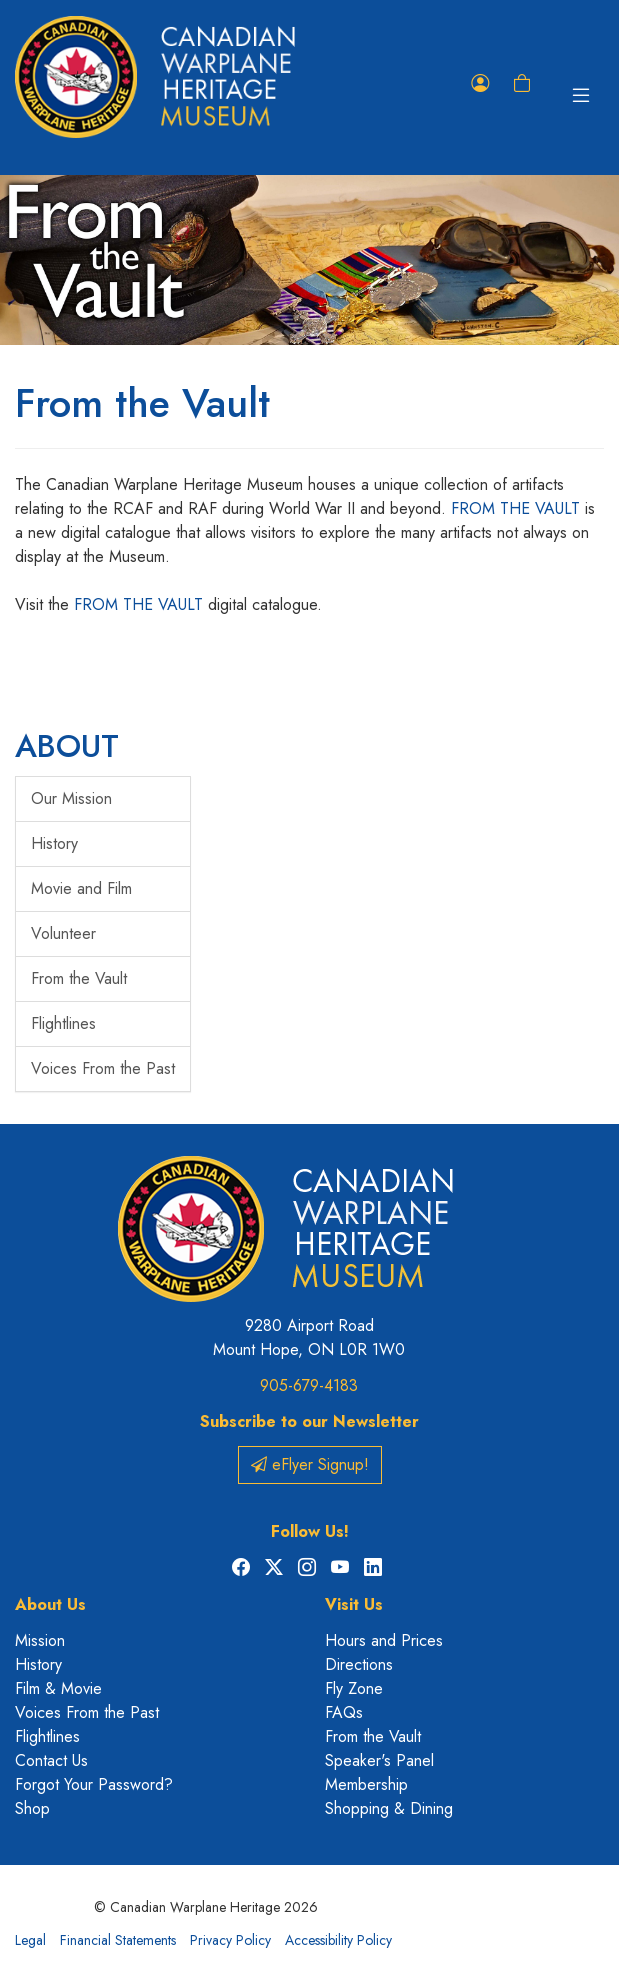 This screenshot has width=619, height=1979. Describe the element at coordinates (389, 1808) in the screenshot. I see `Shopping & Dining` at that location.